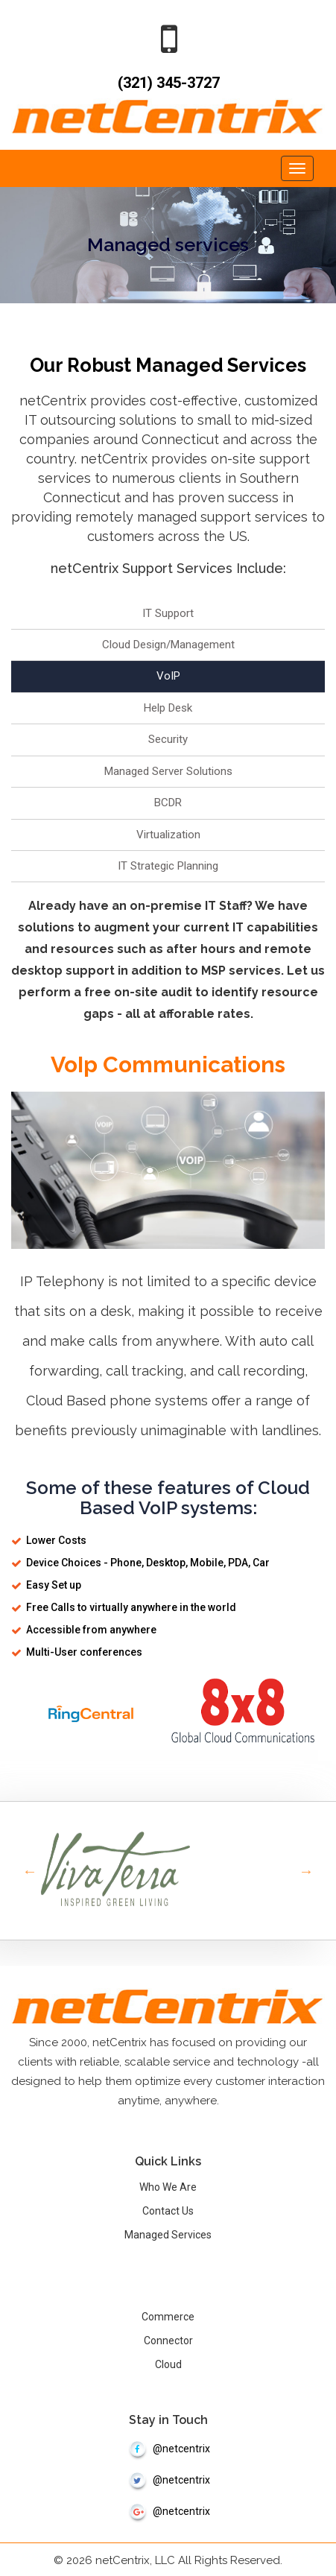  Describe the element at coordinates (168, 675) in the screenshot. I see `VoIP` at that location.